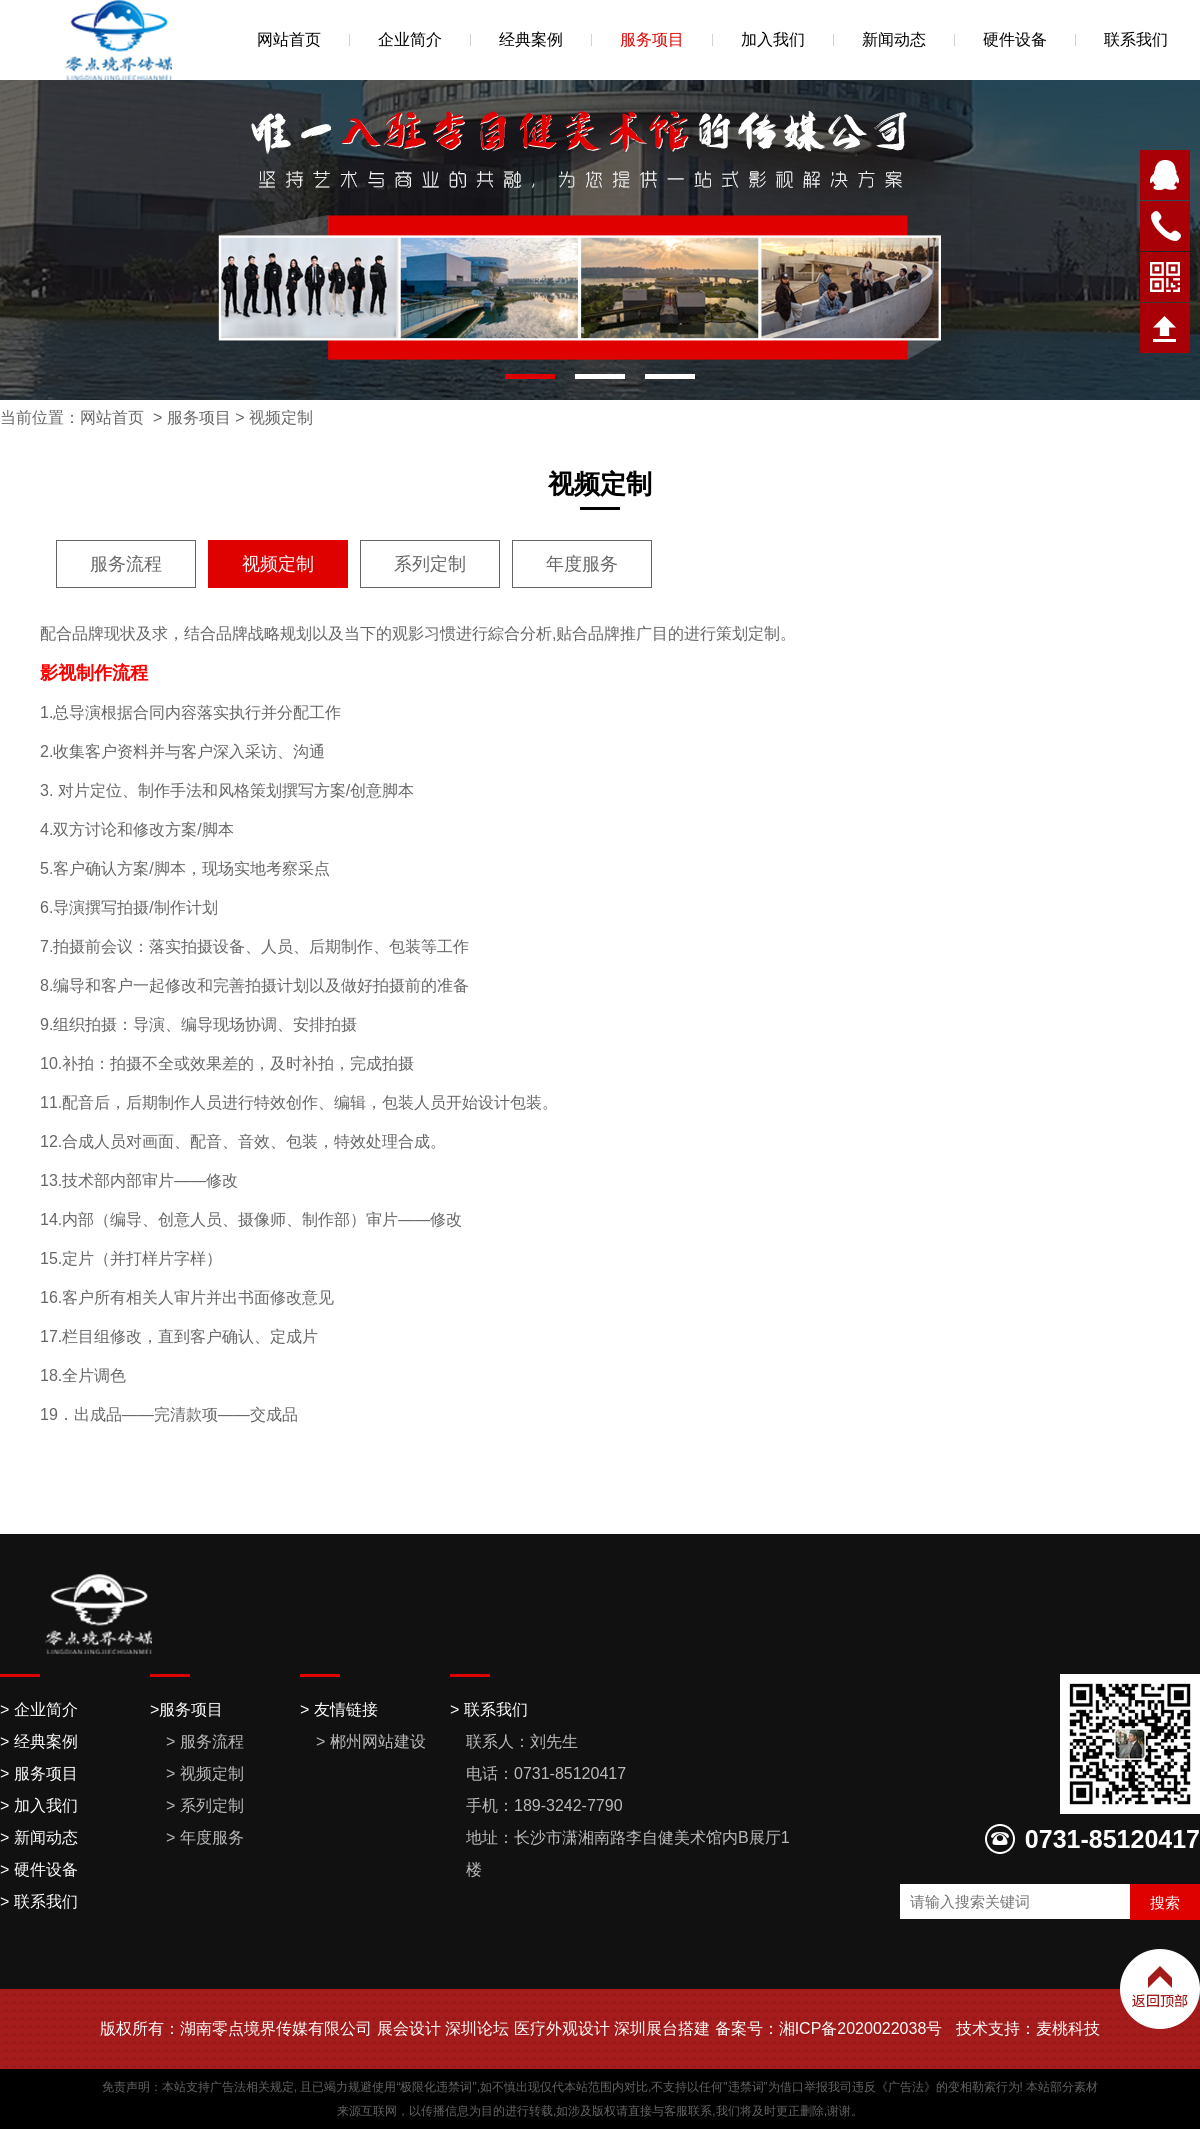  Describe the element at coordinates (773, 39) in the screenshot. I see `加入我们` at that location.